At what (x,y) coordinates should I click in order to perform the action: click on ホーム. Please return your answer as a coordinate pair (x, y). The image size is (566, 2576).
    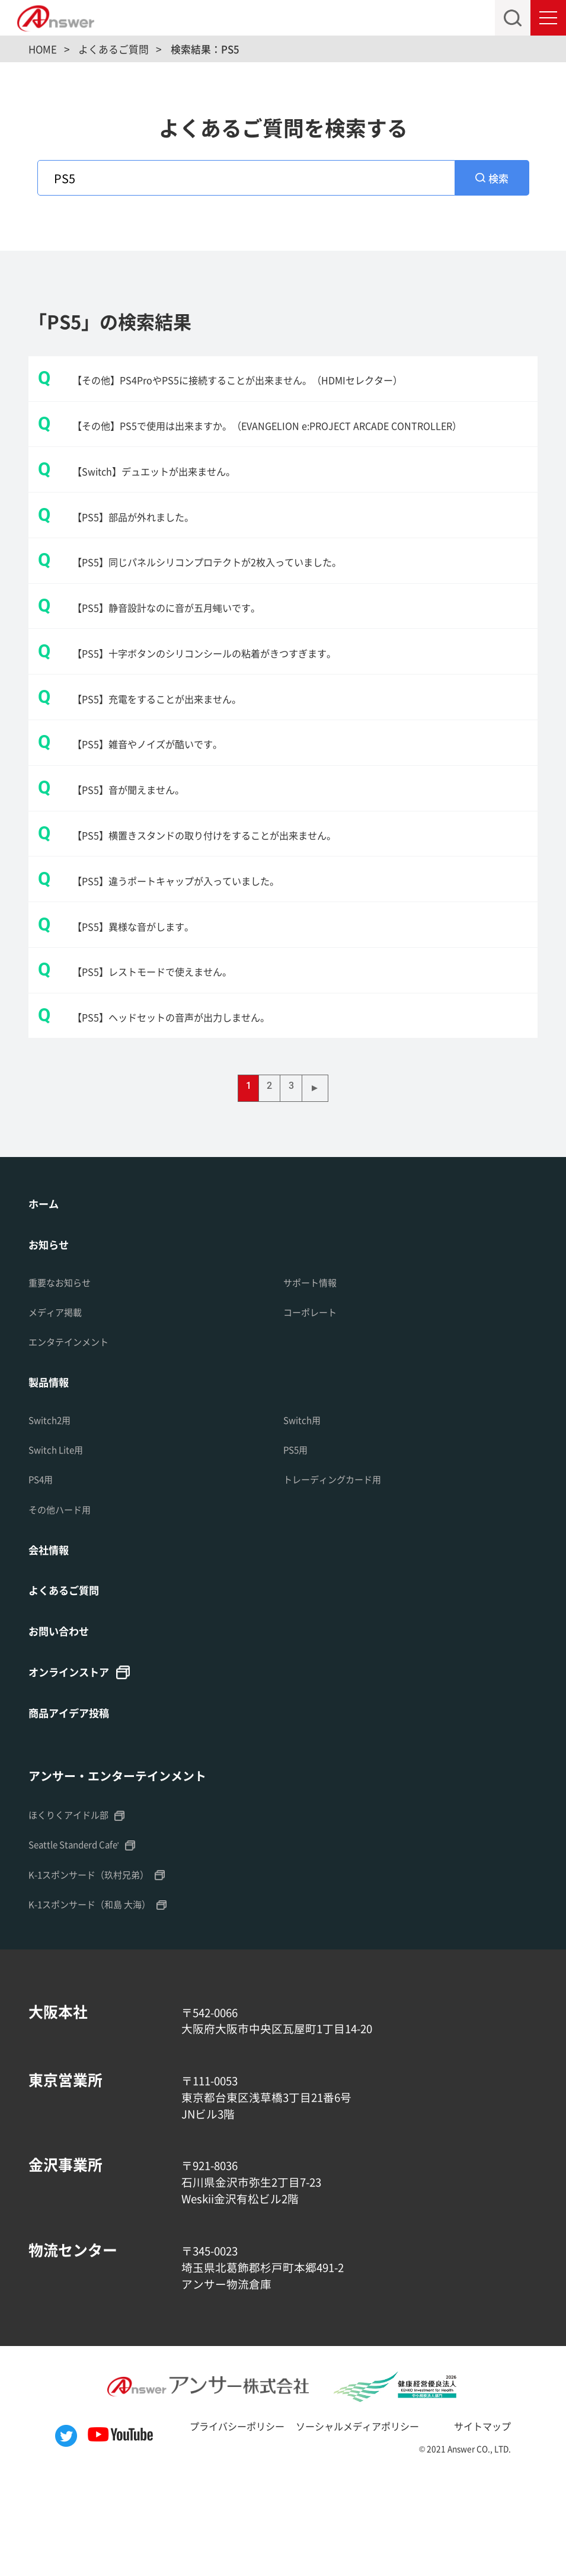
    Looking at the image, I should click on (46, 1291).